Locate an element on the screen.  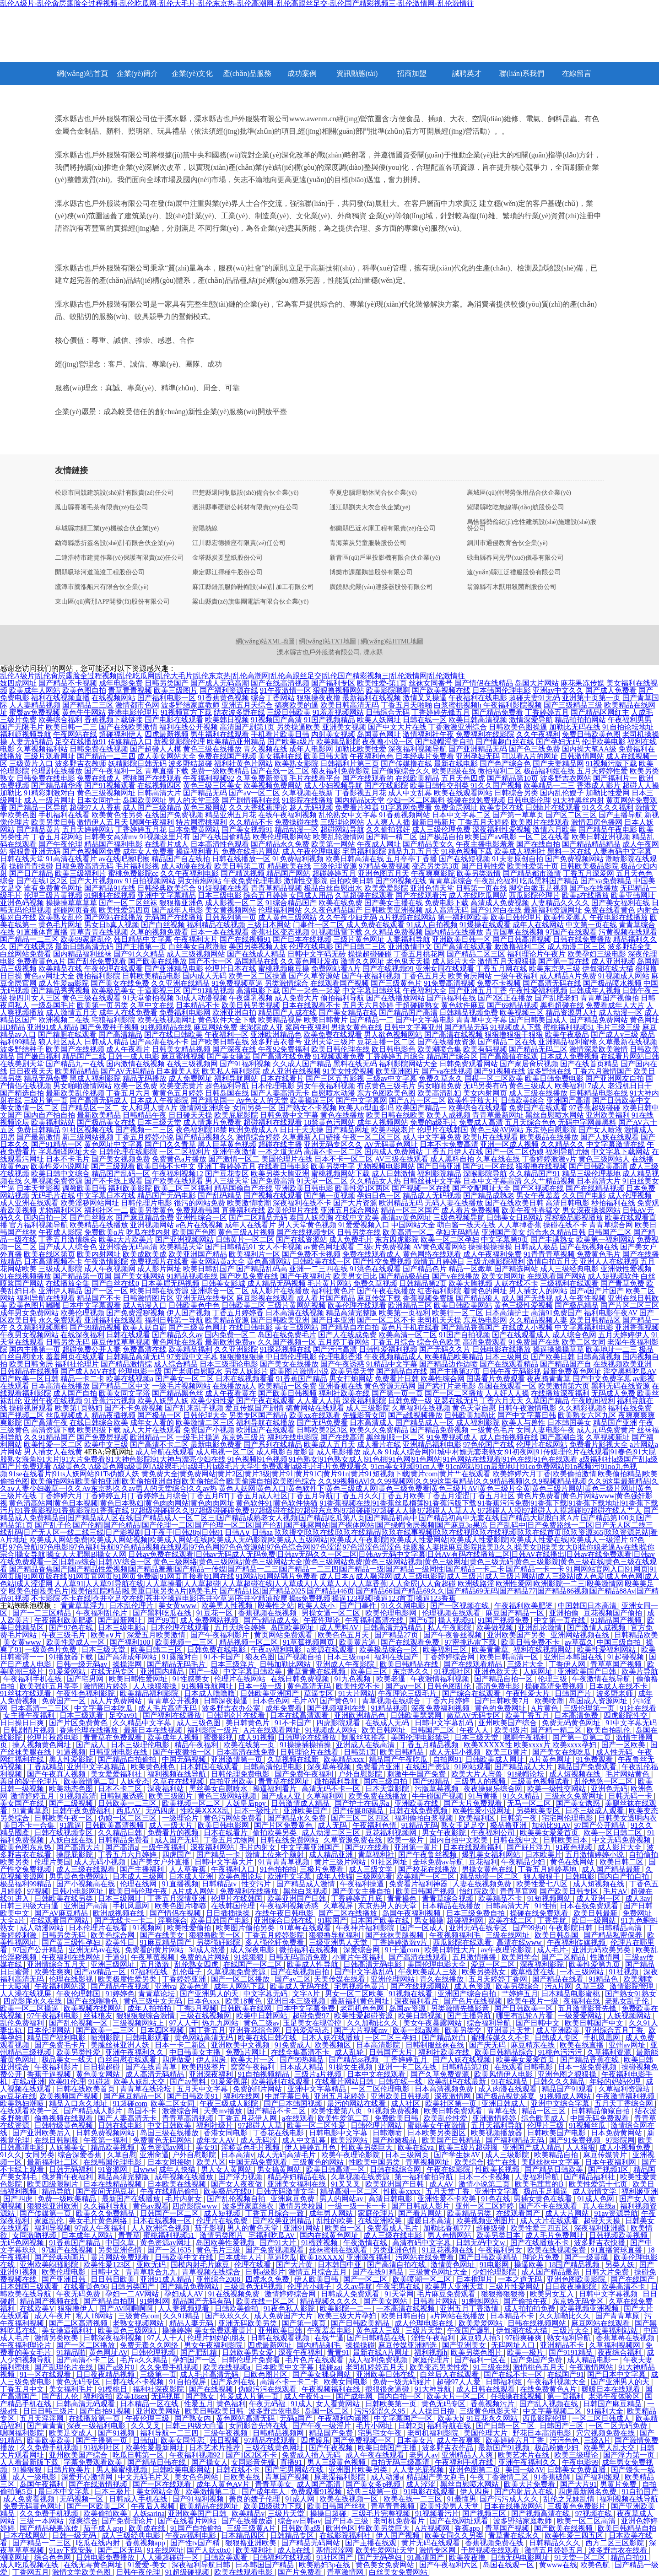
国产精品九一在线 is located at coordinates (75, 1064).